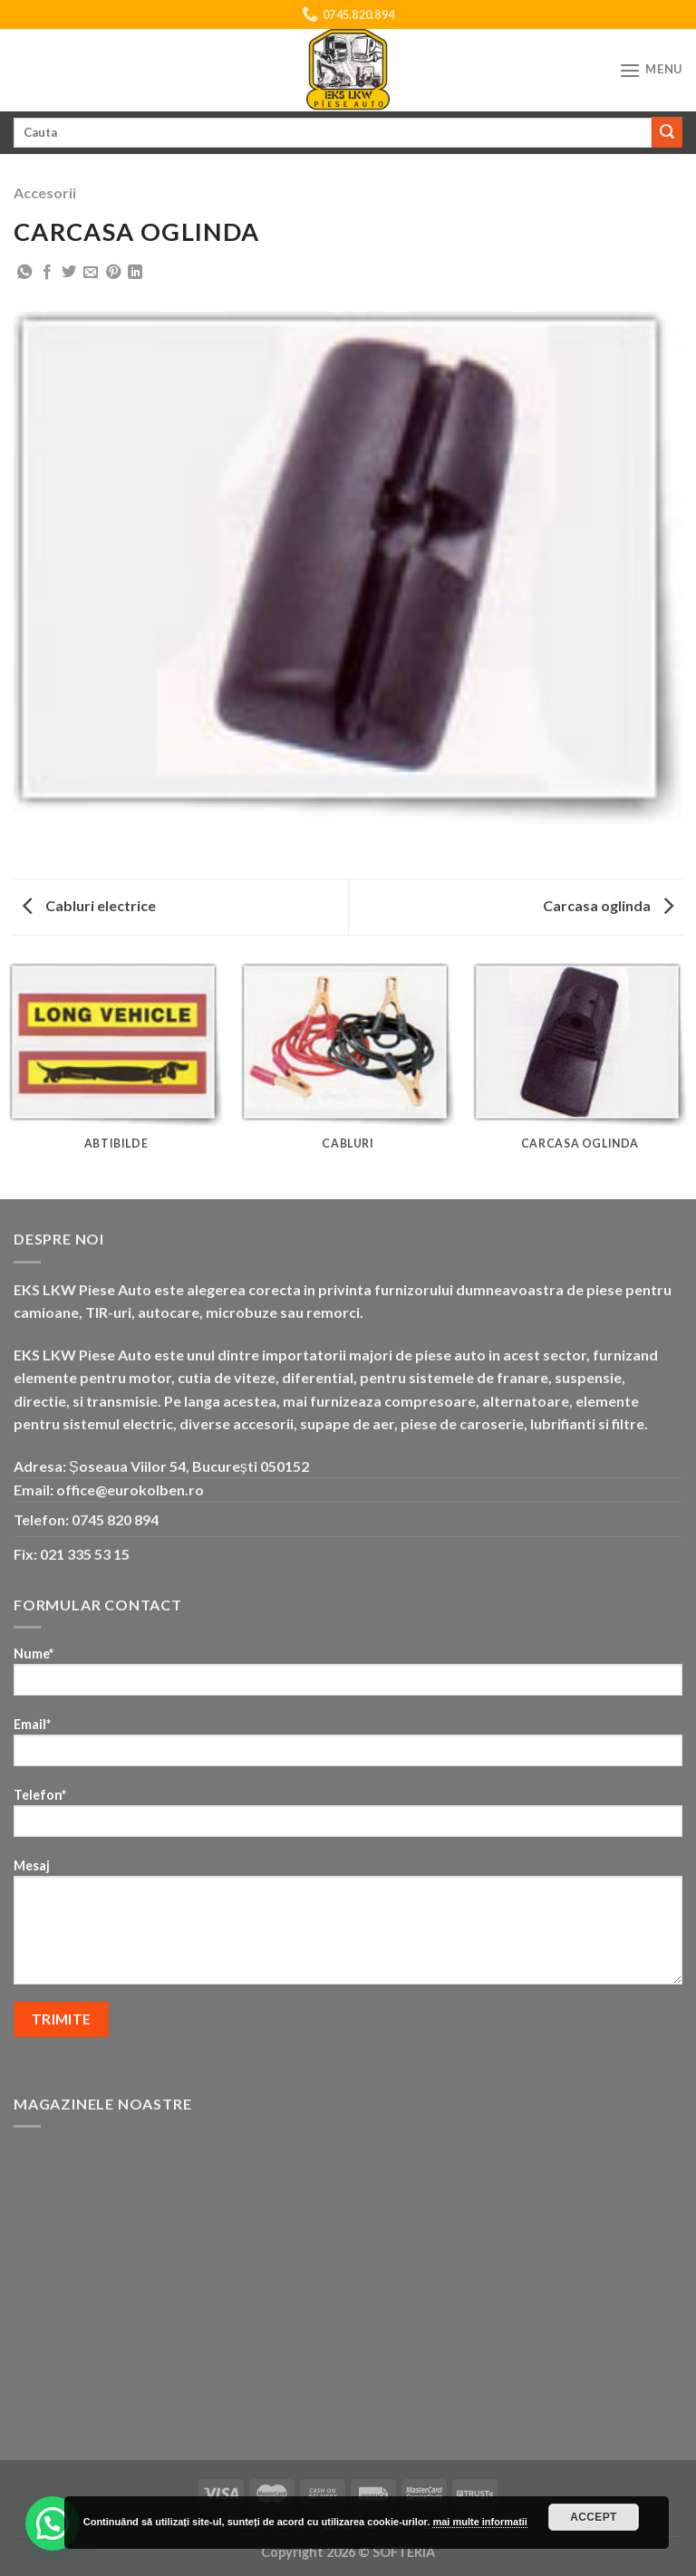 The width and height of the screenshot is (696, 2576). I want to click on [Share on WhatsApp], so click(24, 272).